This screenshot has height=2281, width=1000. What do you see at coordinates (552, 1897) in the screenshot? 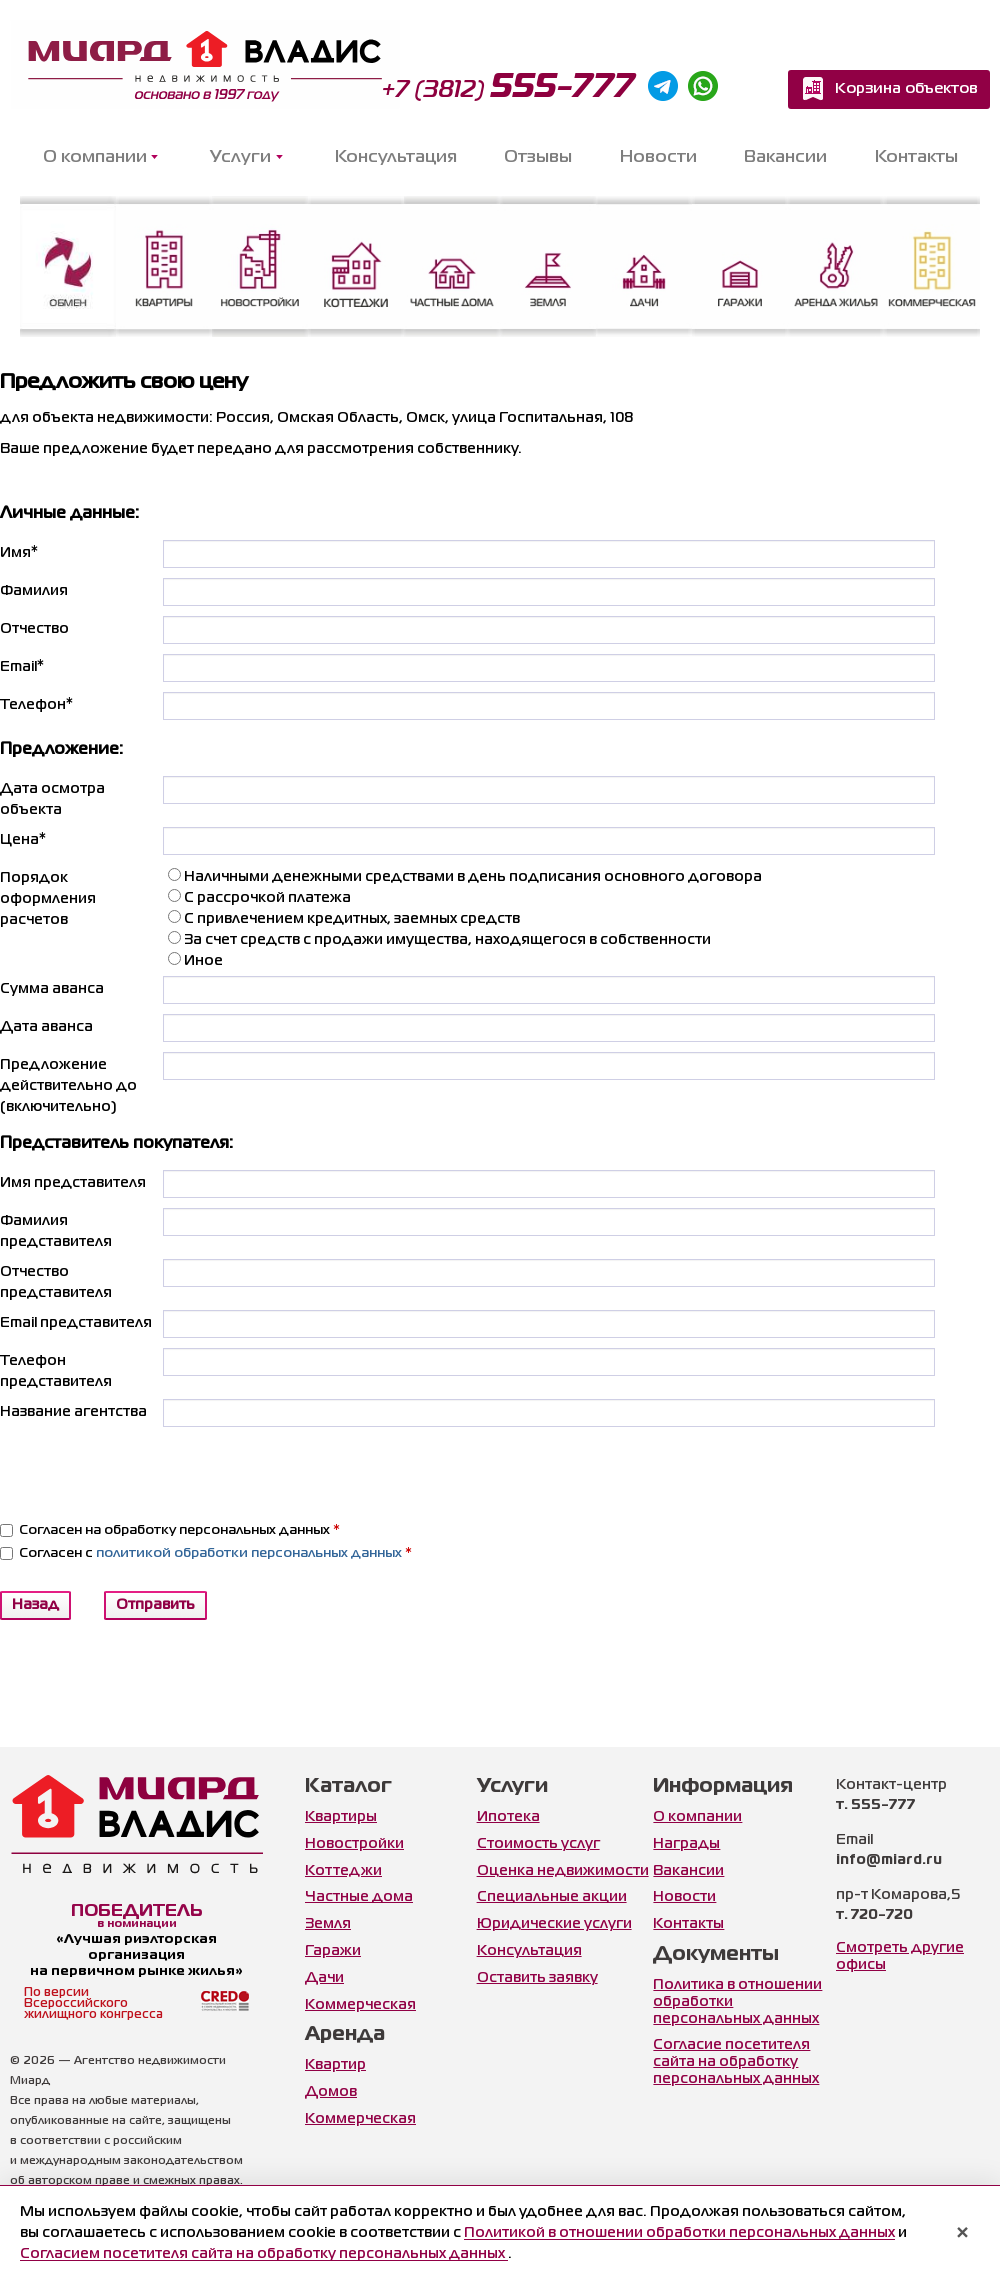
I see `Специальные акции` at bounding box center [552, 1897].